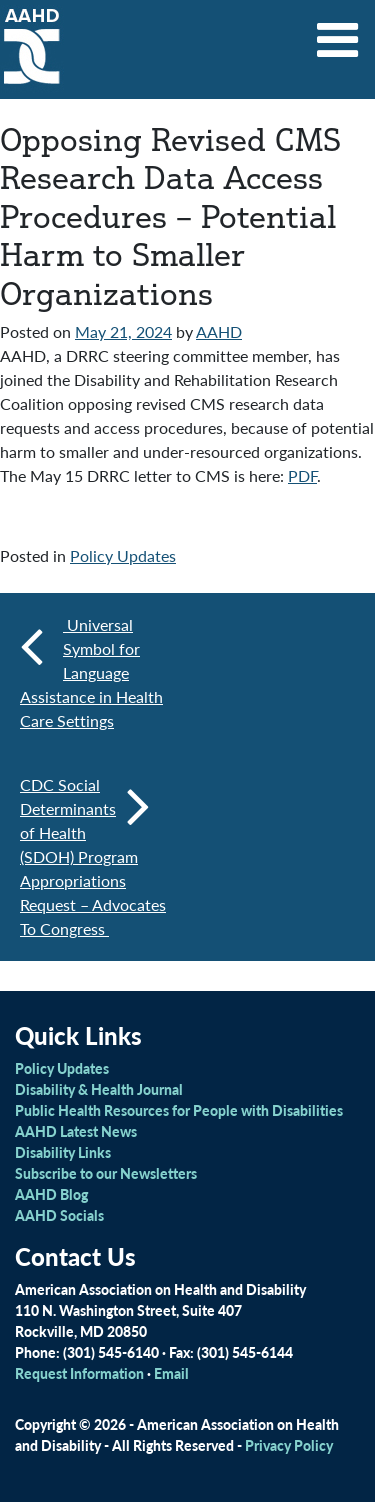  What do you see at coordinates (289, 1445) in the screenshot?
I see `Privacy Policy` at bounding box center [289, 1445].